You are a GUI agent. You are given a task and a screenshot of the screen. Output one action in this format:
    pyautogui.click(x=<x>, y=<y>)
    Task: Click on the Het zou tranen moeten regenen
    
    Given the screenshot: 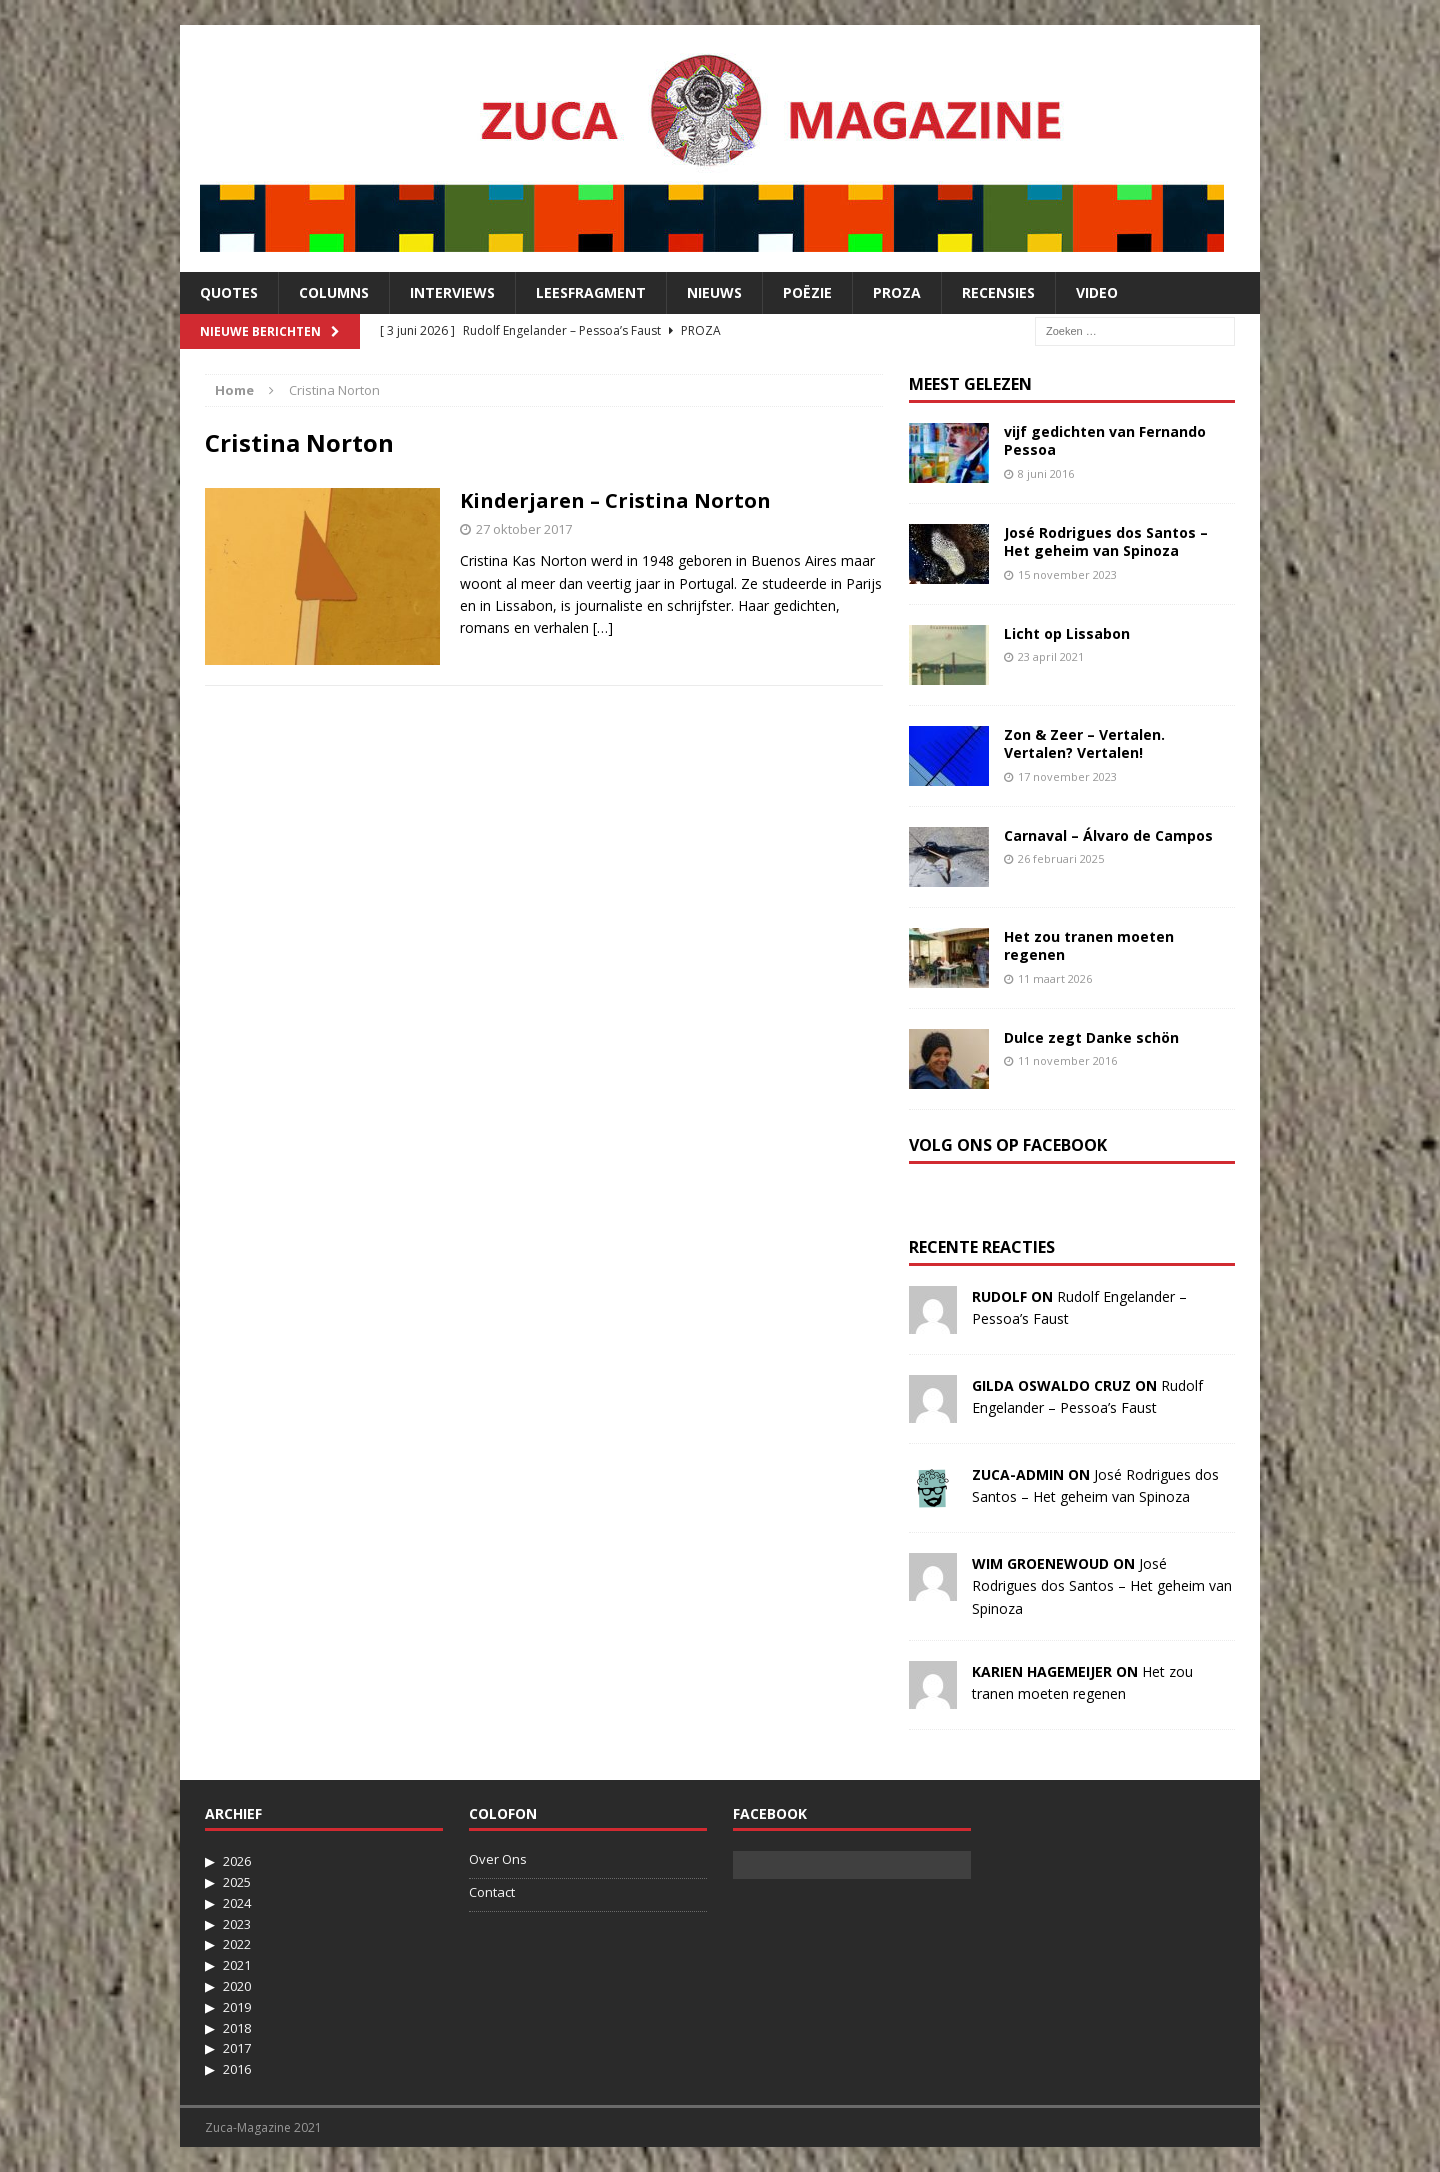 What is the action you would take?
    pyautogui.click(x=1089, y=945)
    